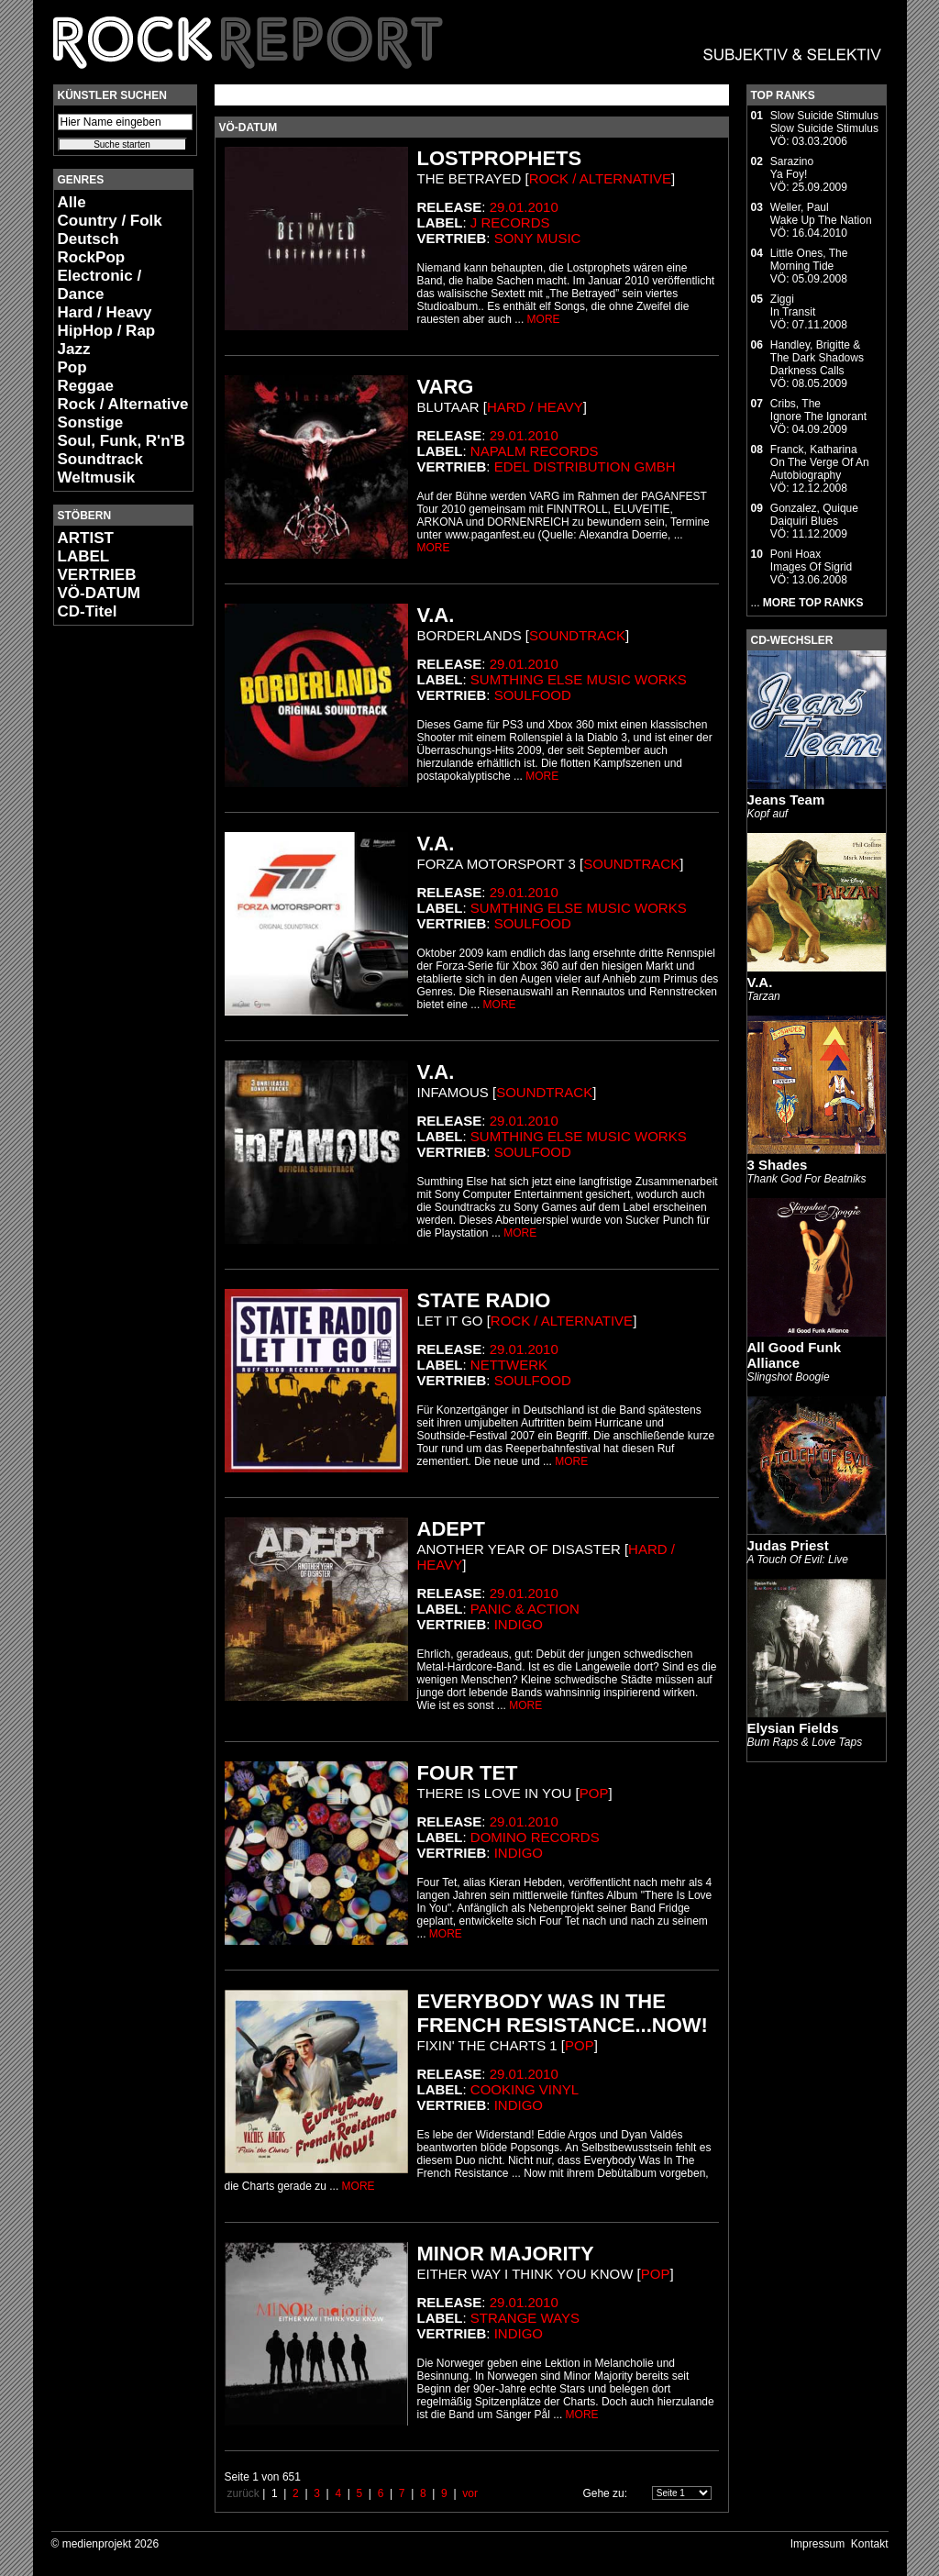 This screenshot has height=2576, width=939. What do you see at coordinates (86, 538) in the screenshot?
I see `ARTIST` at bounding box center [86, 538].